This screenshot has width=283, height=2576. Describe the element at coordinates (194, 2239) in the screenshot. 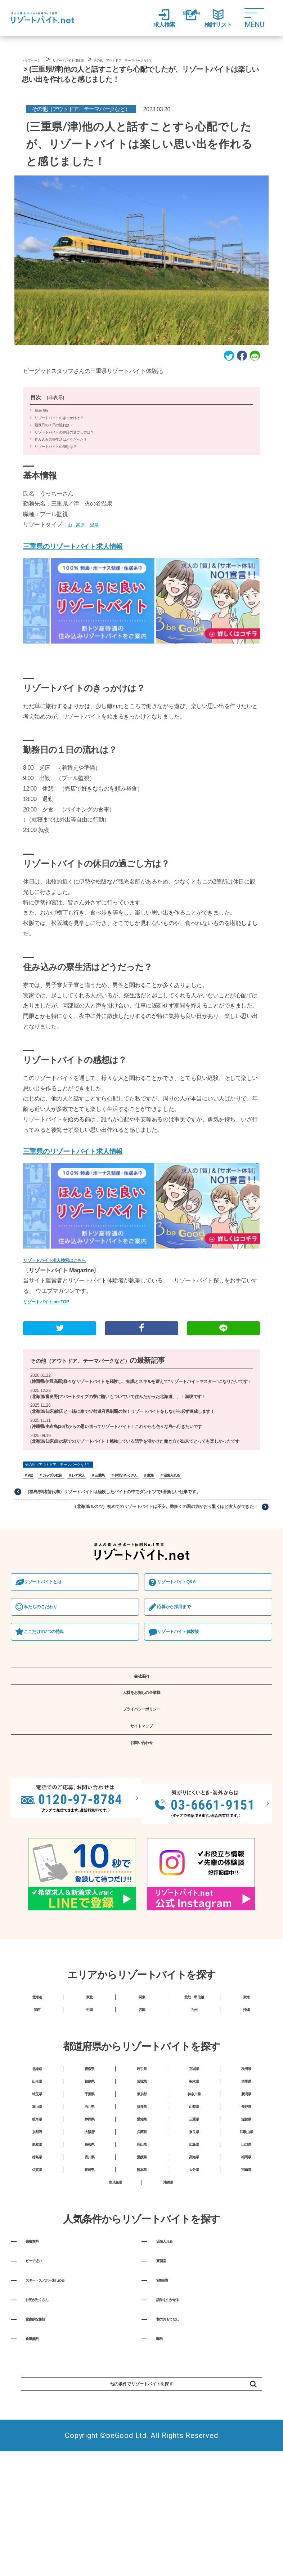

I see `奈良県` at that location.